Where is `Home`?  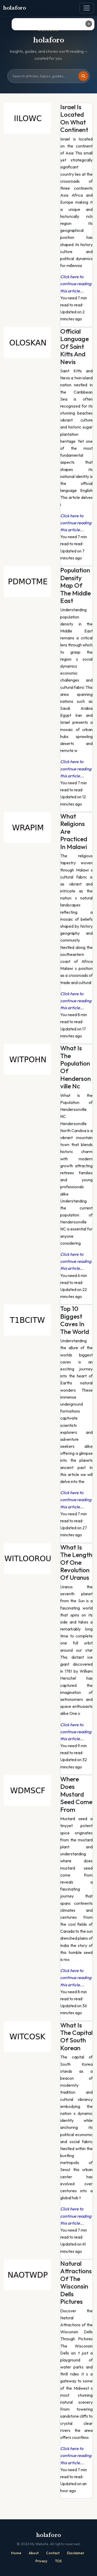 Home is located at coordinates (16, 2553).